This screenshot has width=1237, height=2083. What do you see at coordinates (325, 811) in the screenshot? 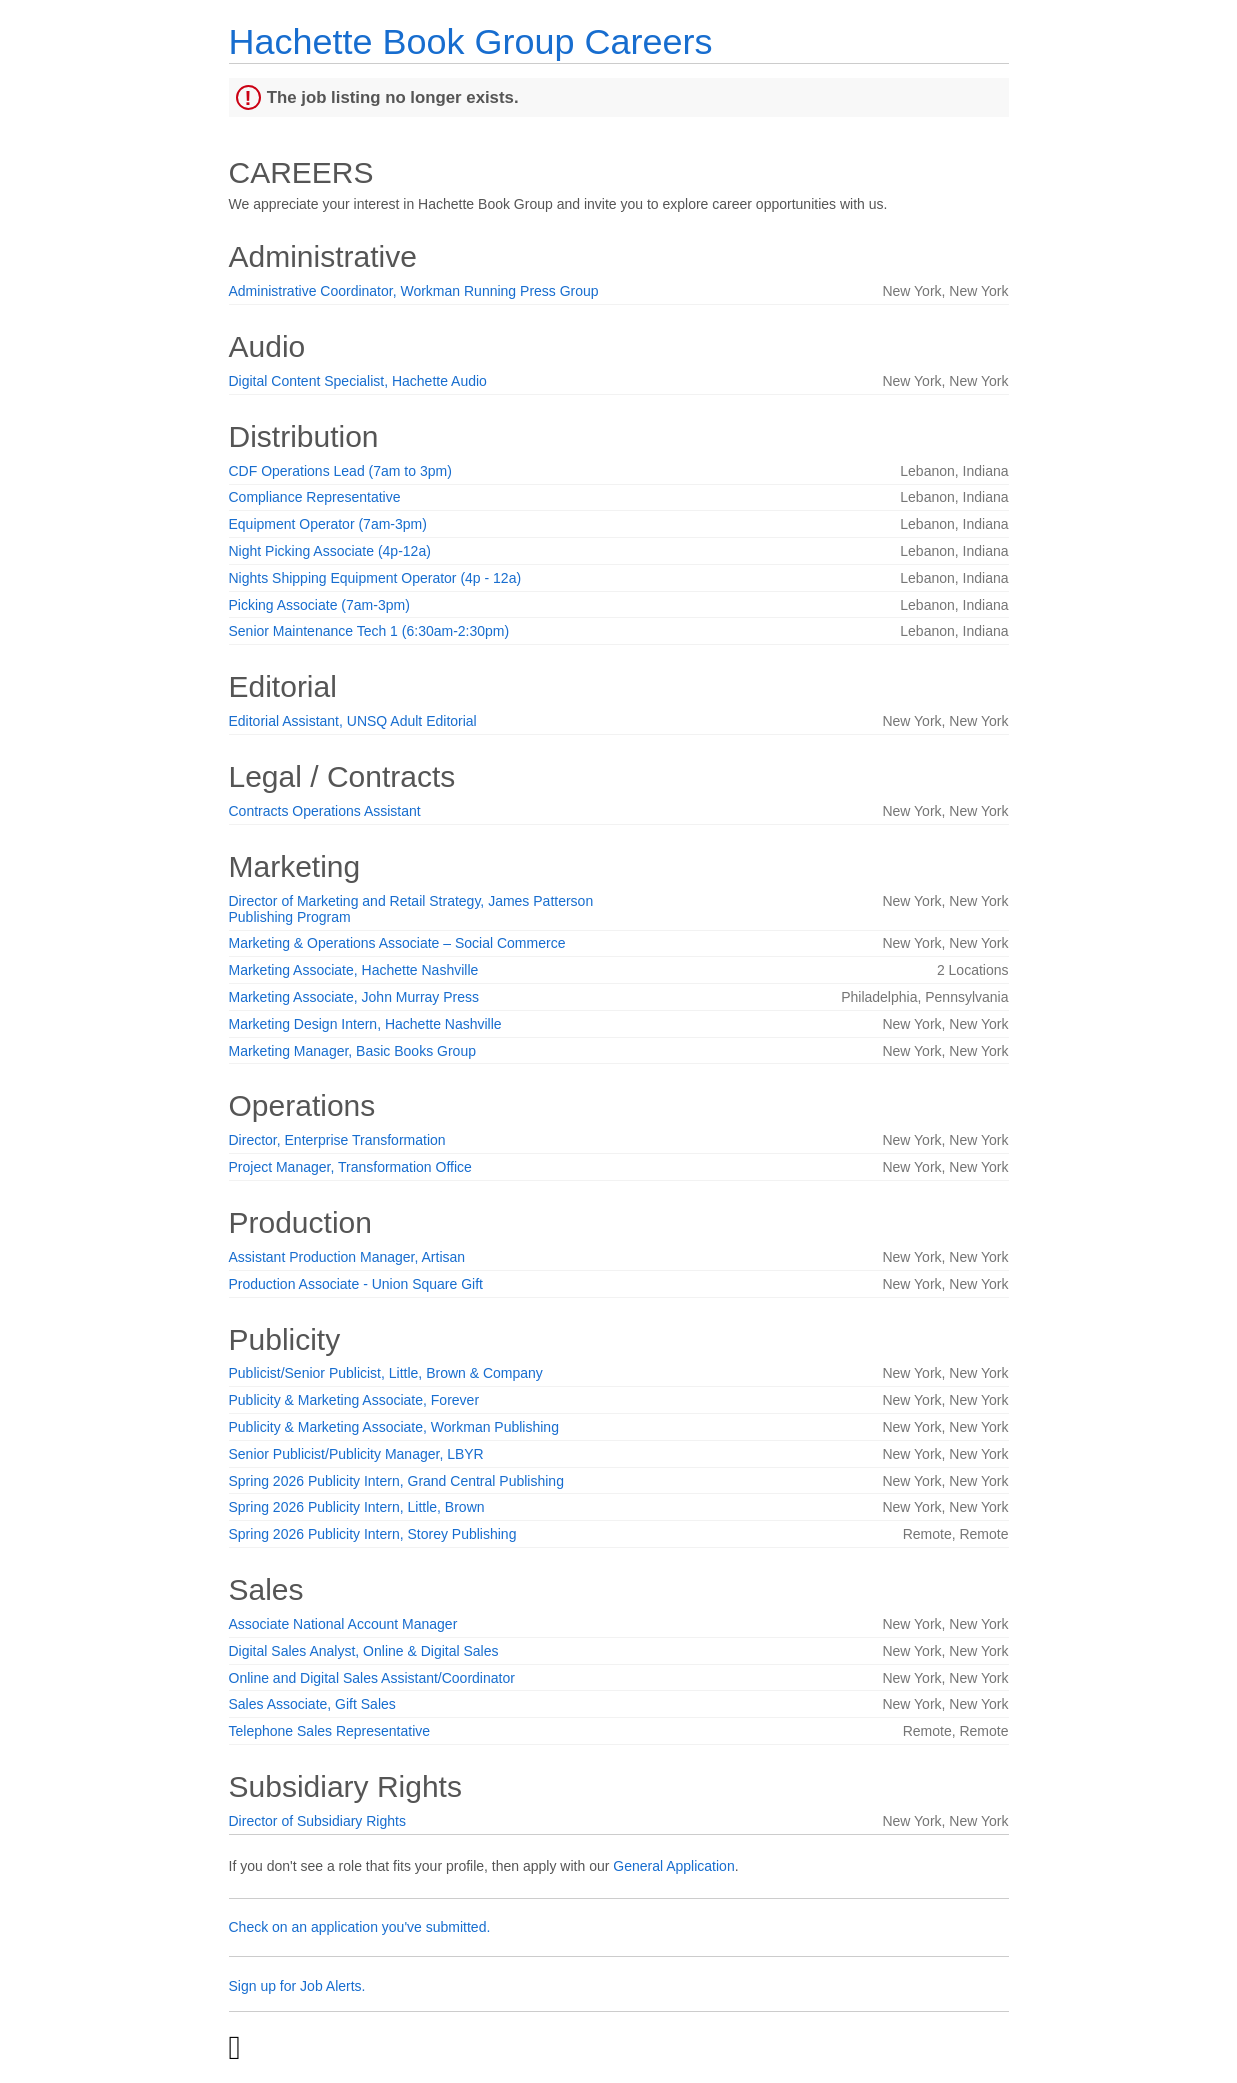
I see `Contracts Operations Assistant` at bounding box center [325, 811].